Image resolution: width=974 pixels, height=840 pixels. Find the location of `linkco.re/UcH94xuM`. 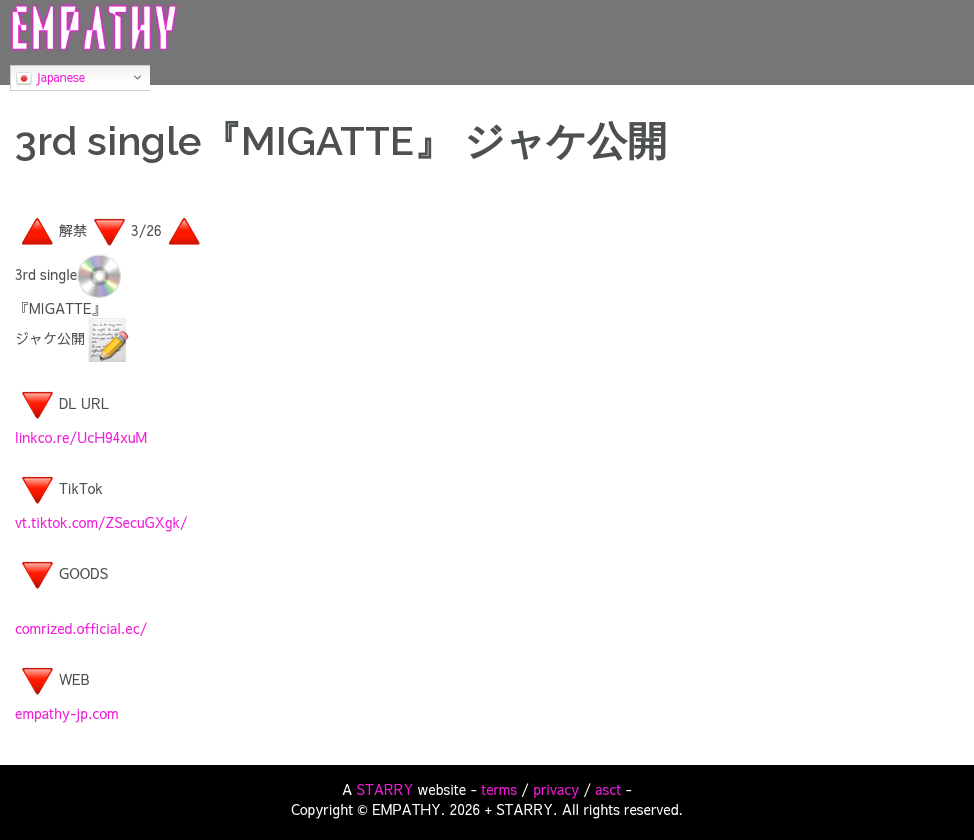

linkco.re/UcH94xuM is located at coordinates (81, 437).